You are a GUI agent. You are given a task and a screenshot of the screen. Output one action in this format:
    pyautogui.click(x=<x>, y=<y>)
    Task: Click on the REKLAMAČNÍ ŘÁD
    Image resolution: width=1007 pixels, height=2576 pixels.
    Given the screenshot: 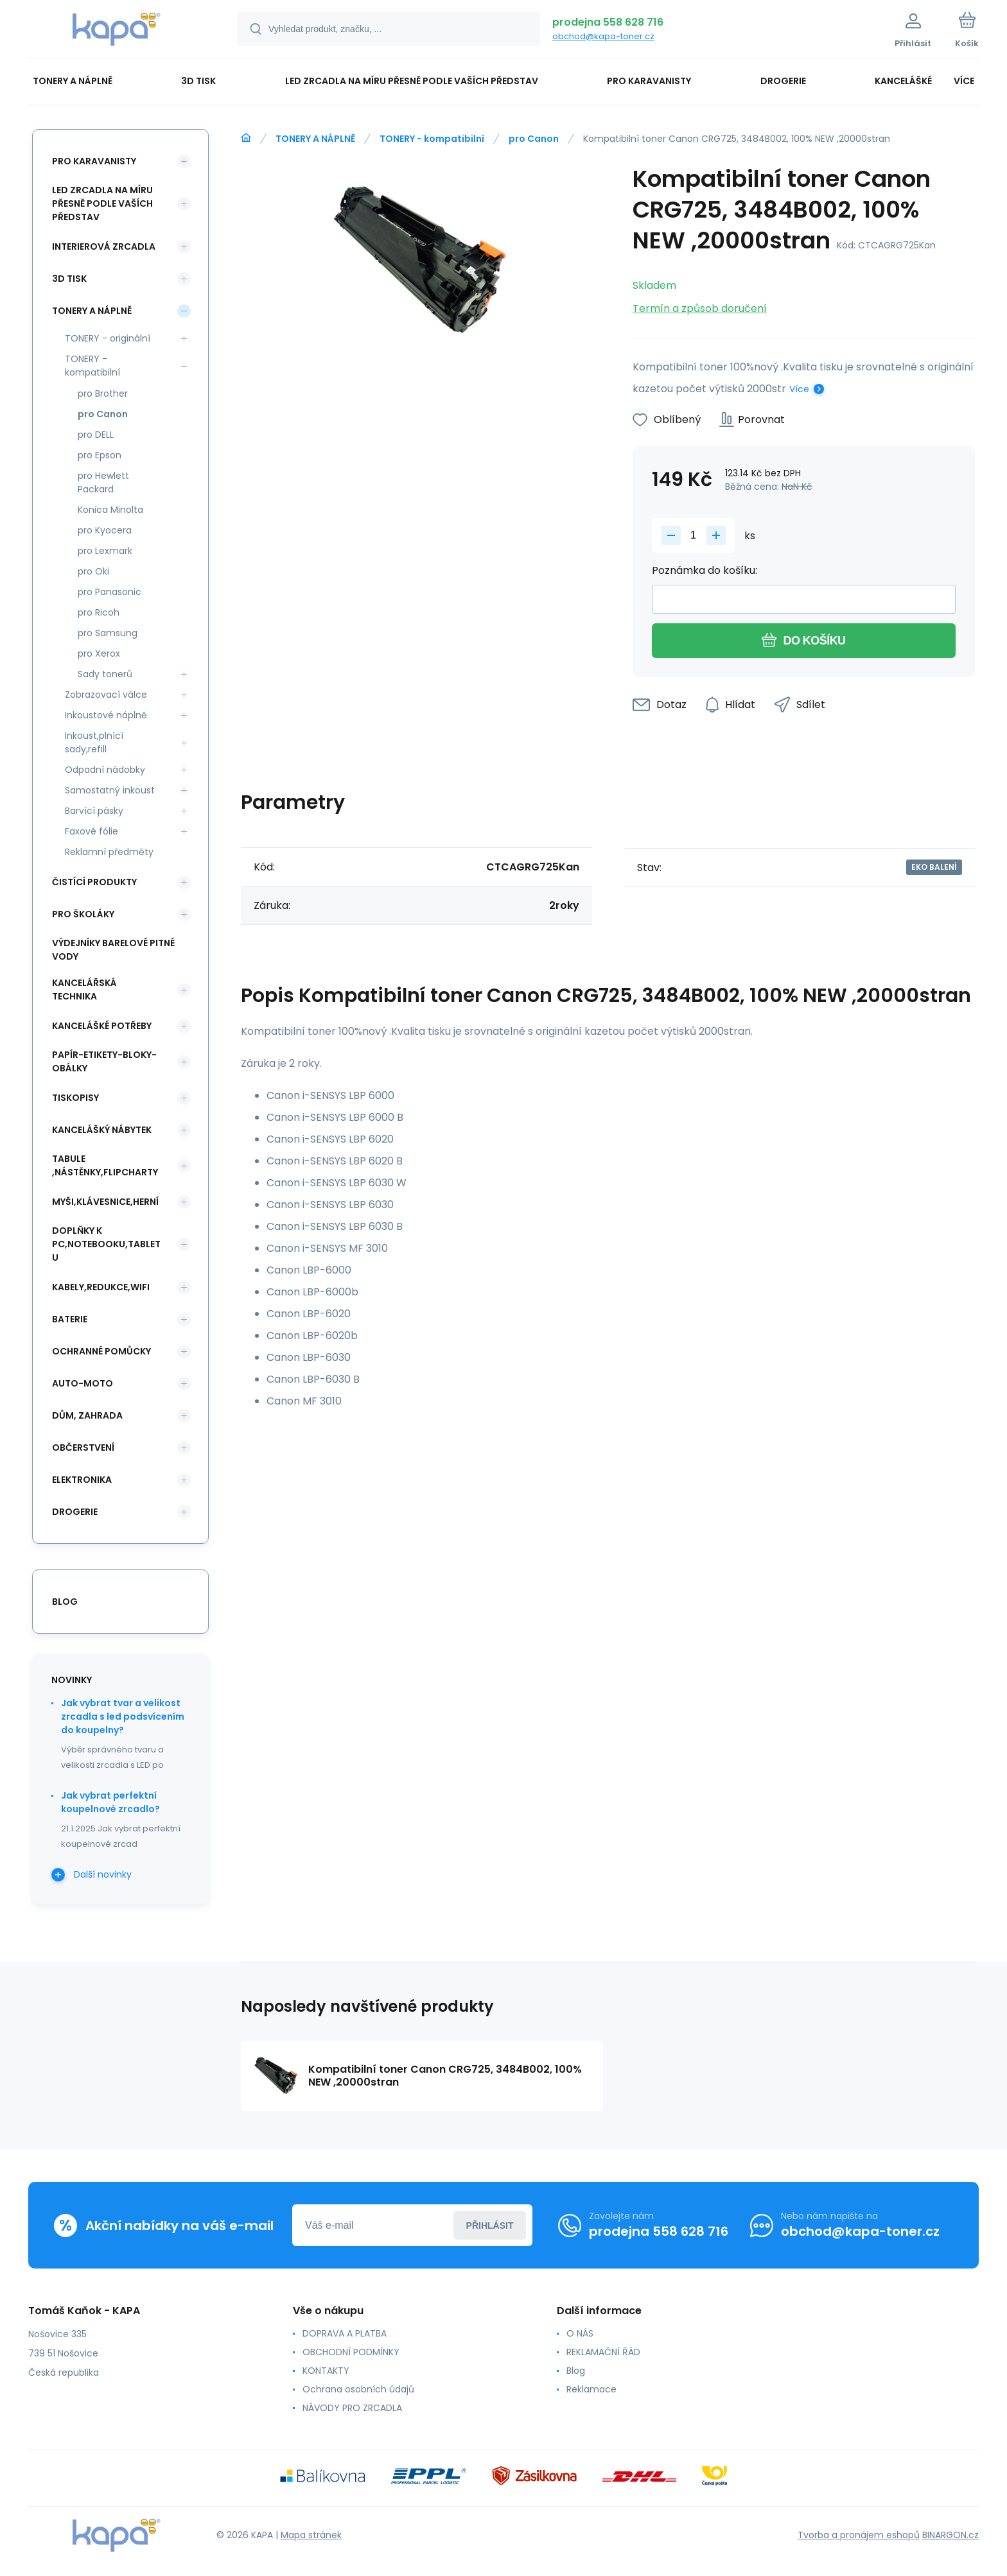 What is the action you would take?
    pyautogui.click(x=603, y=2352)
    